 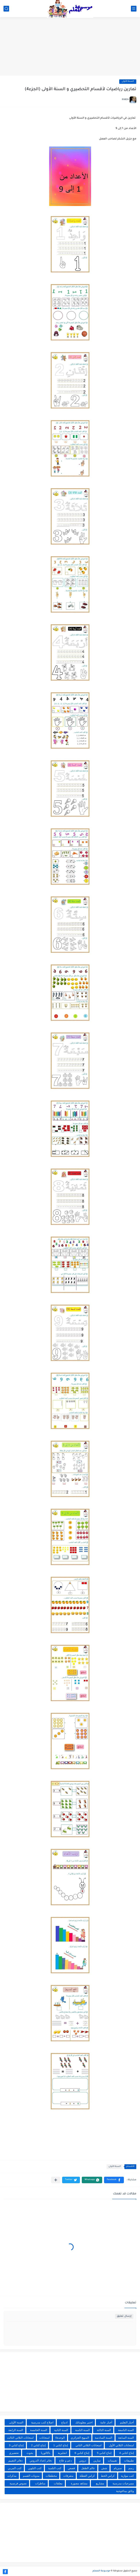 What do you see at coordinates (104, 2430) in the screenshot?
I see `السنة الثالثة` at bounding box center [104, 2430].